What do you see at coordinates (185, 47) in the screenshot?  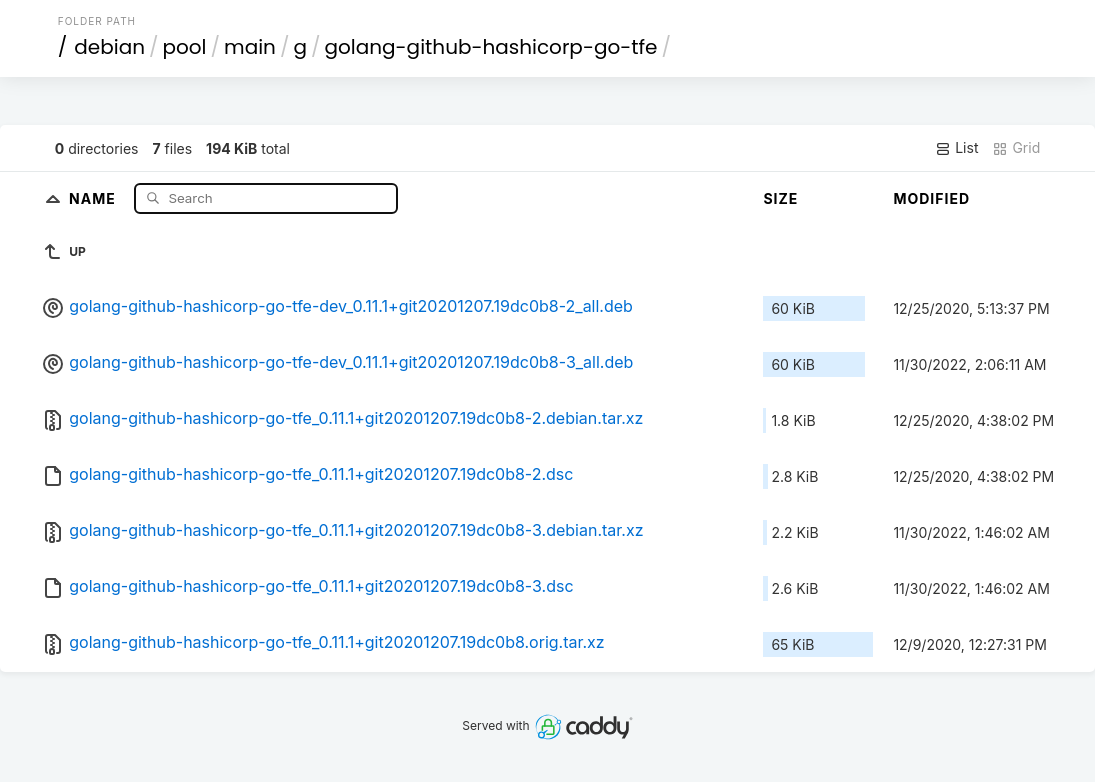 I see `pool` at bounding box center [185, 47].